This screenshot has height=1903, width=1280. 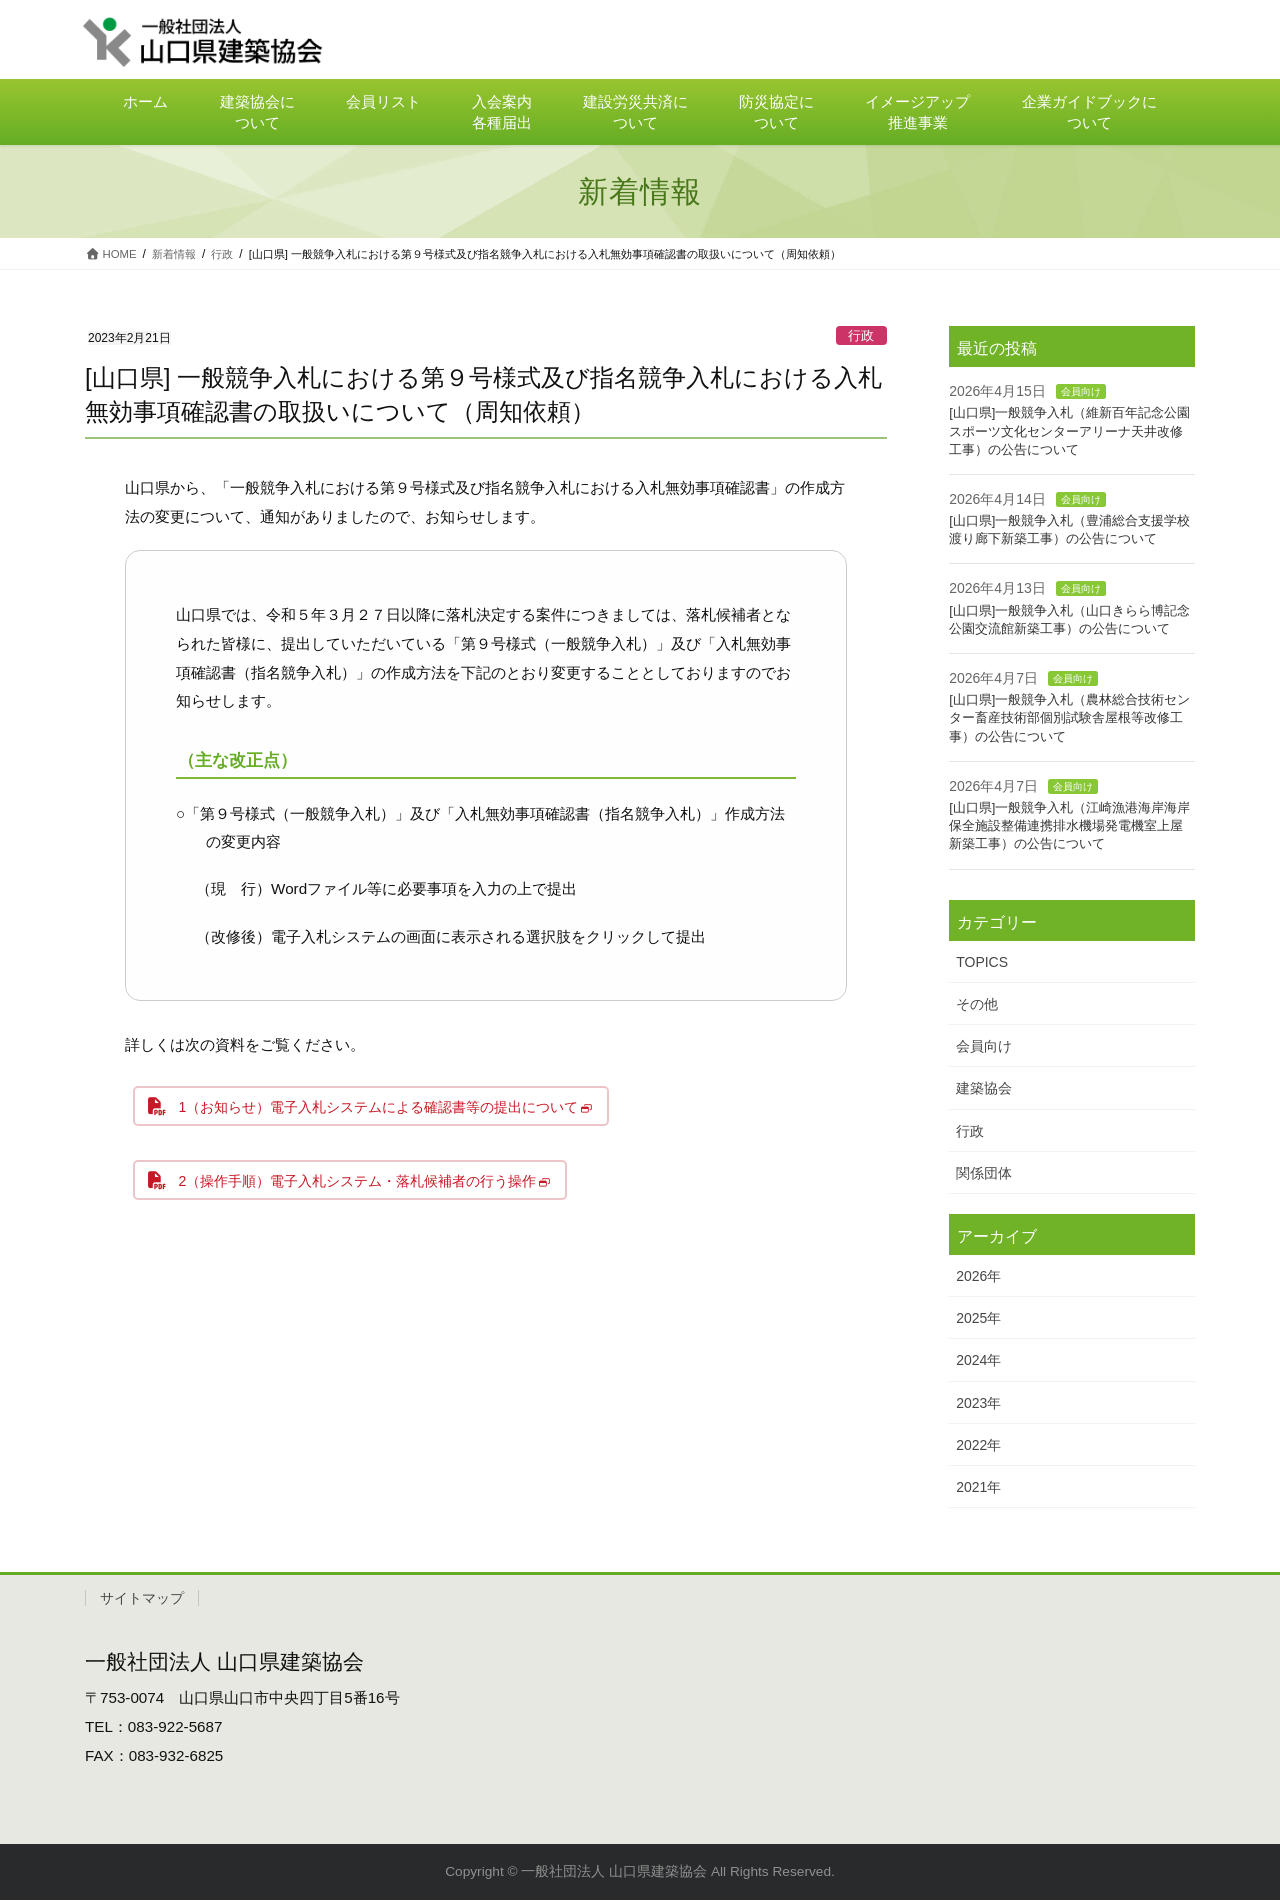 What do you see at coordinates (977, 1007) in the screenshot?
I see `その他` at bounding box center [977, 1007].